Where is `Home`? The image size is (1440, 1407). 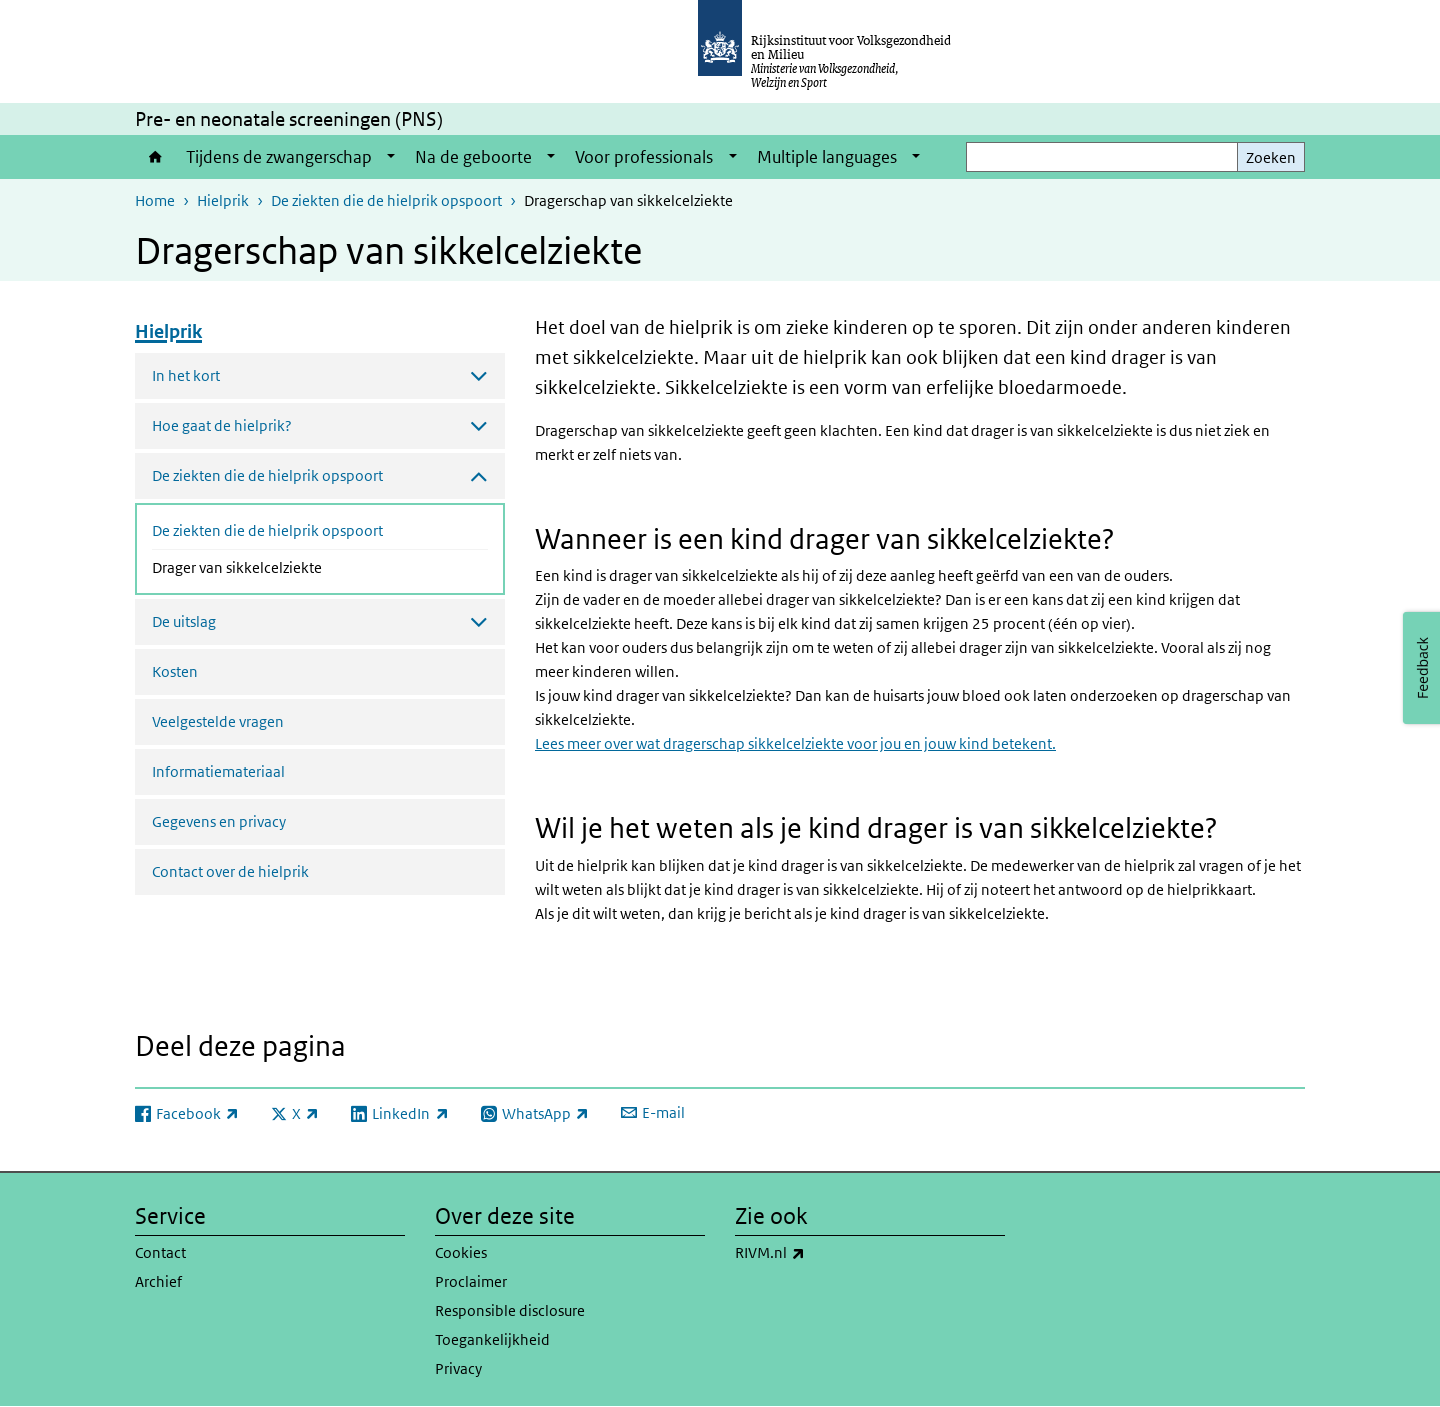
Home is located at coordinates (155, 157).